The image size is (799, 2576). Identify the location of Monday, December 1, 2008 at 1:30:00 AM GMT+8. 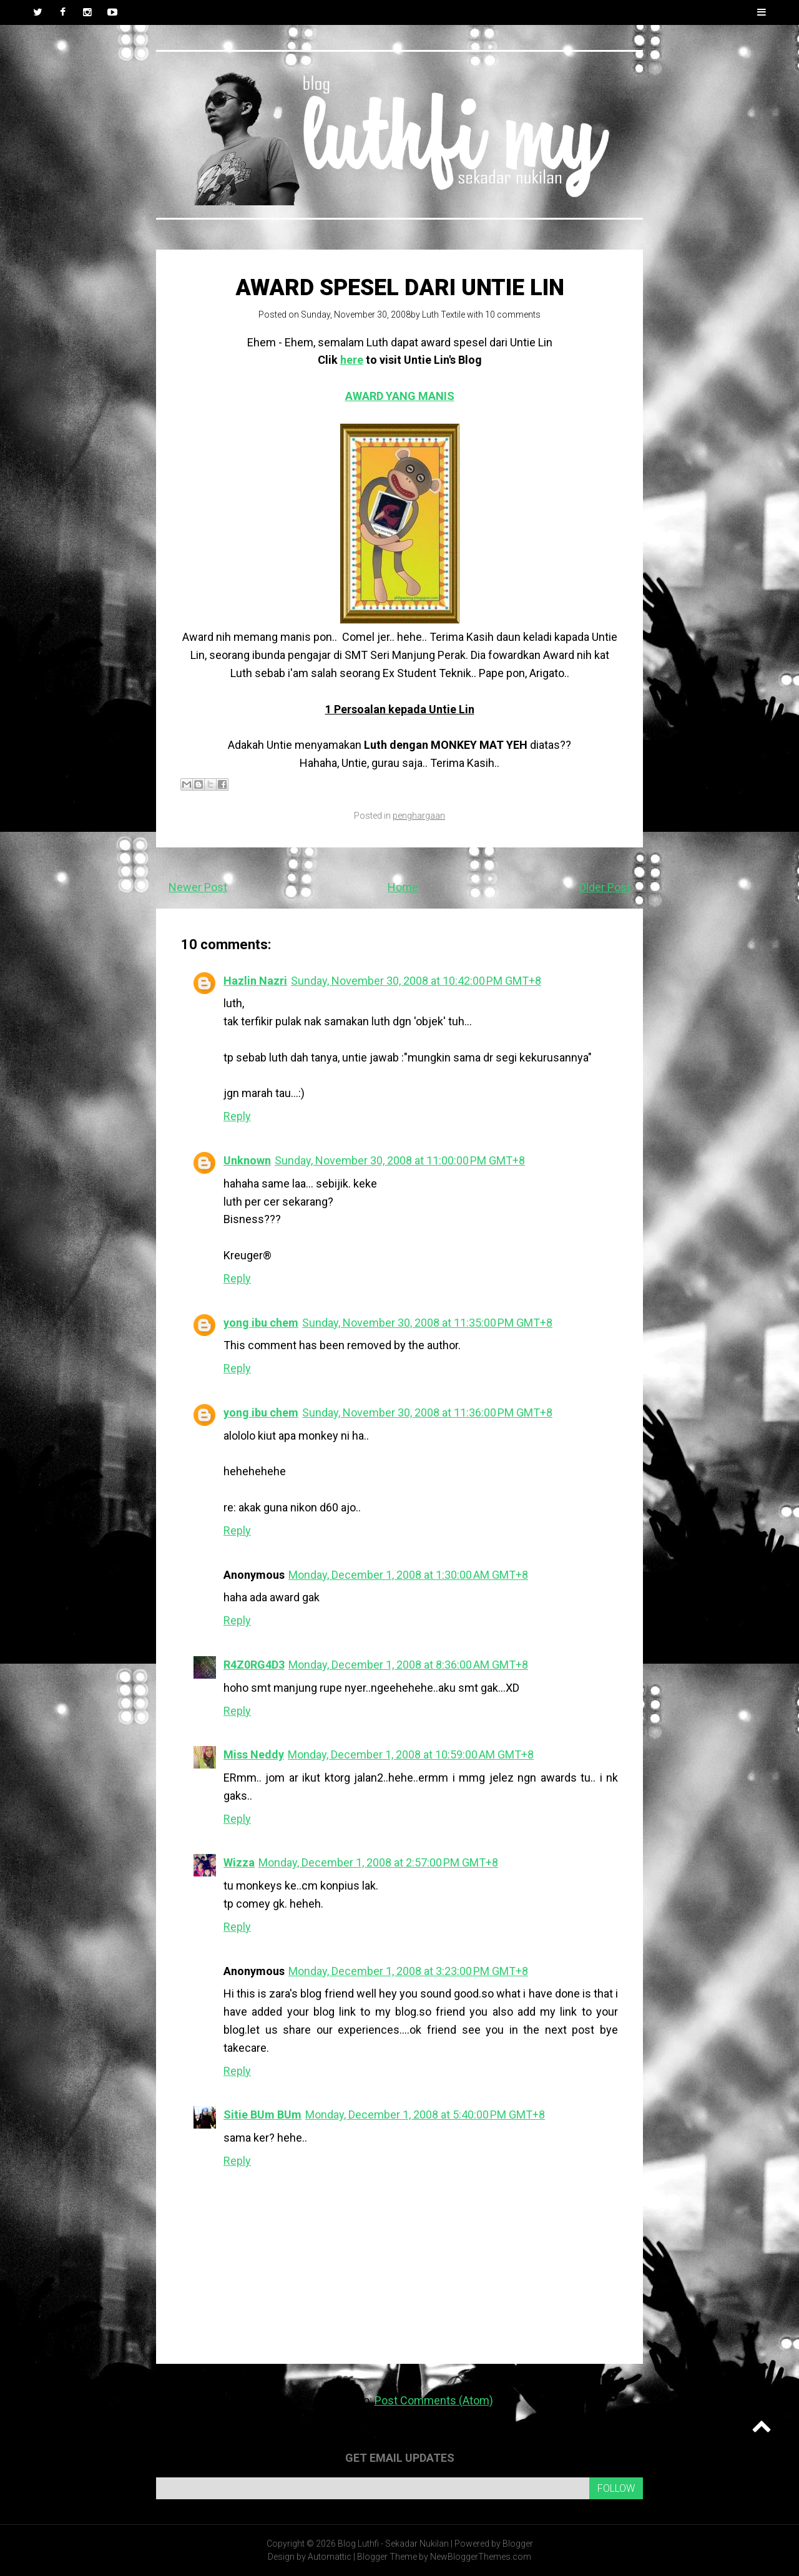
(408, 1574).